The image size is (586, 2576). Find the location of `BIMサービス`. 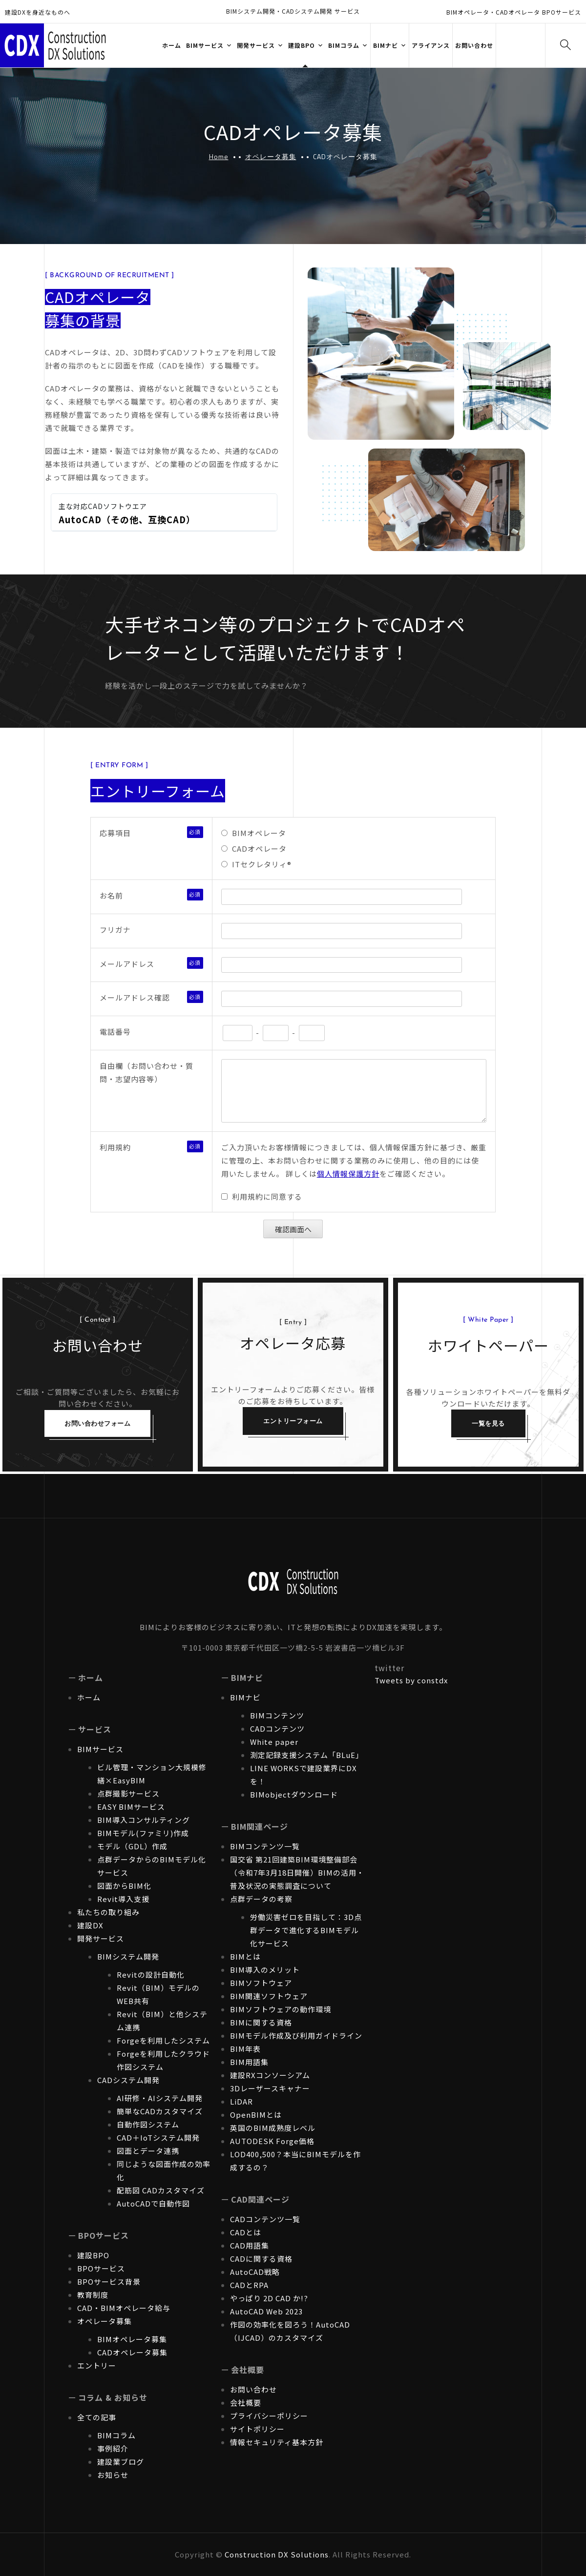

BIMサービス is located at coordinates (100, 1749).